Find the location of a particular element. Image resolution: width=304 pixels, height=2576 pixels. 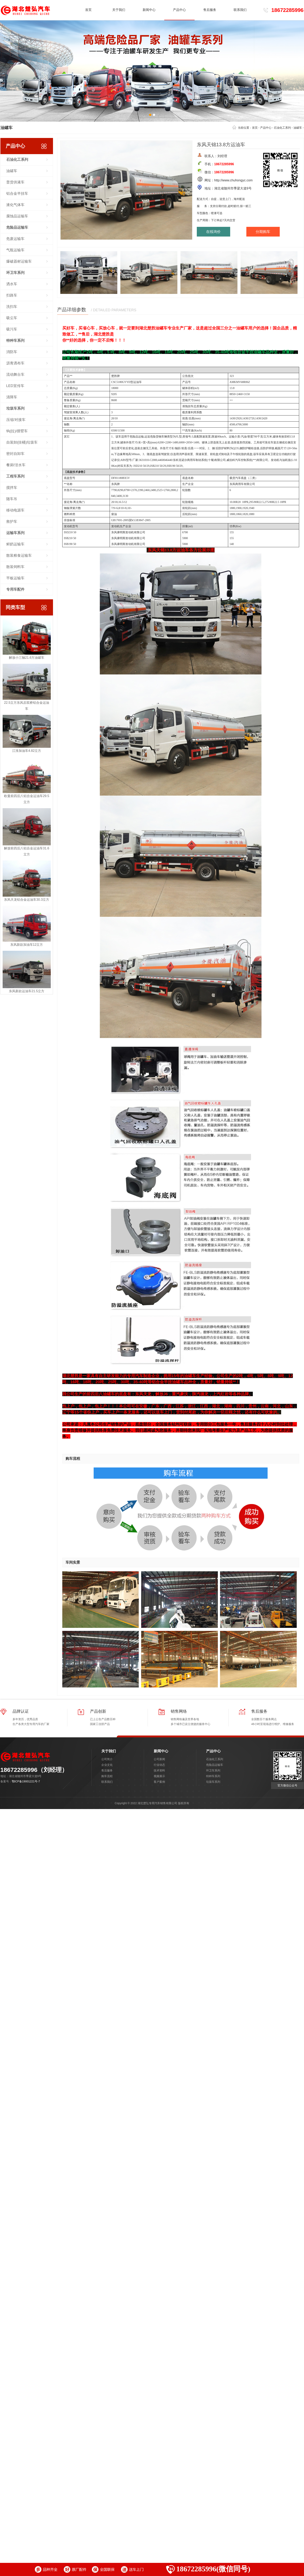

售后服务 is located at coordinates (107, 1770).